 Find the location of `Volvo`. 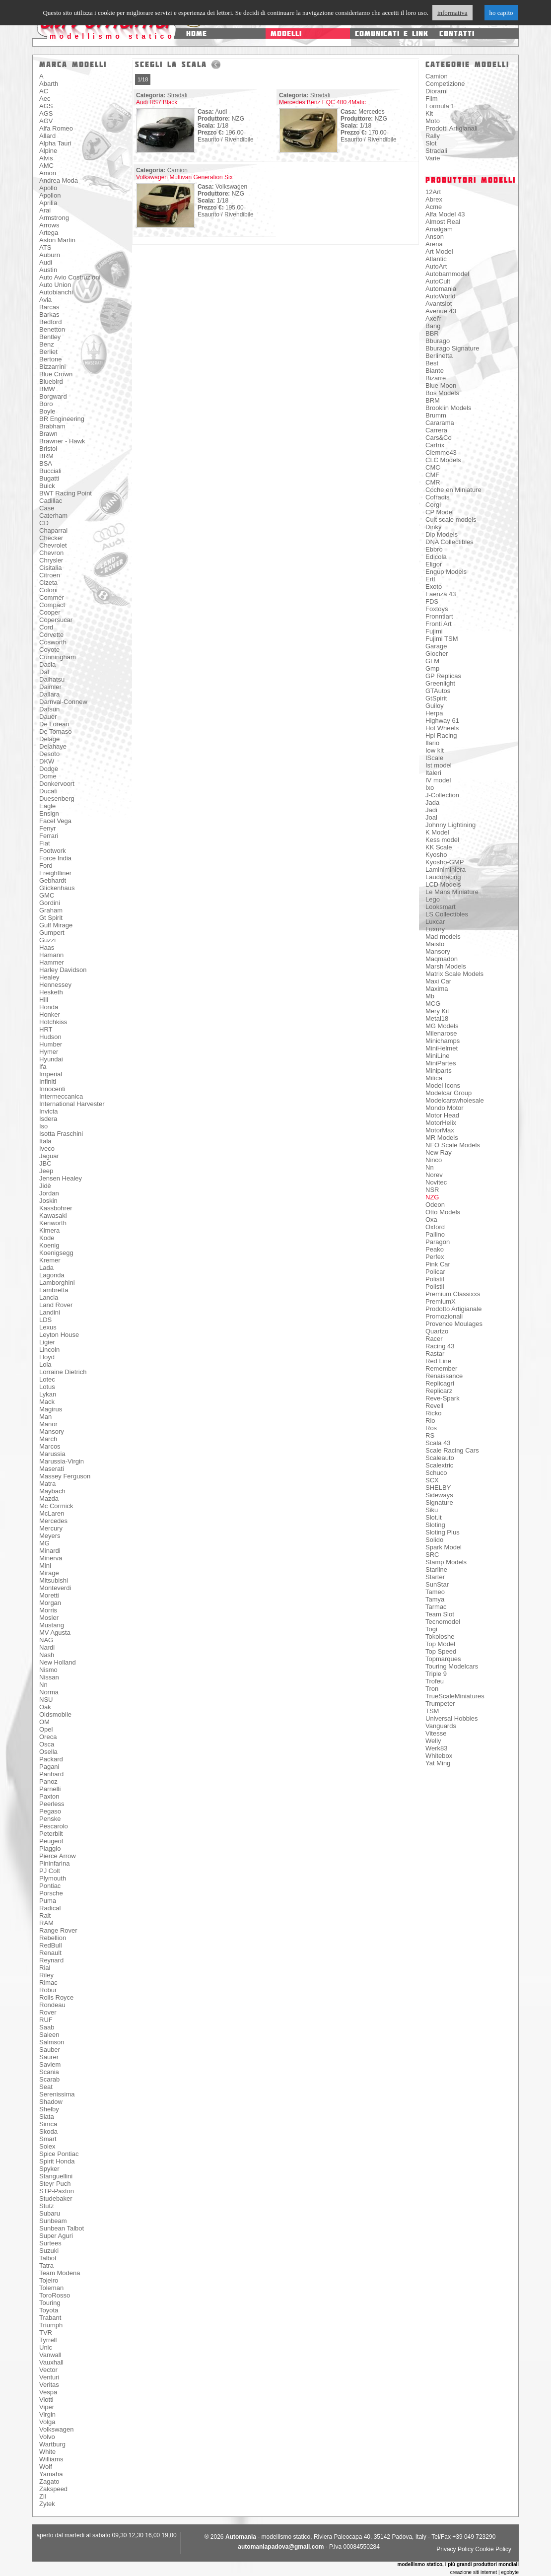

Volvo is located at coordinates (47, 2436).